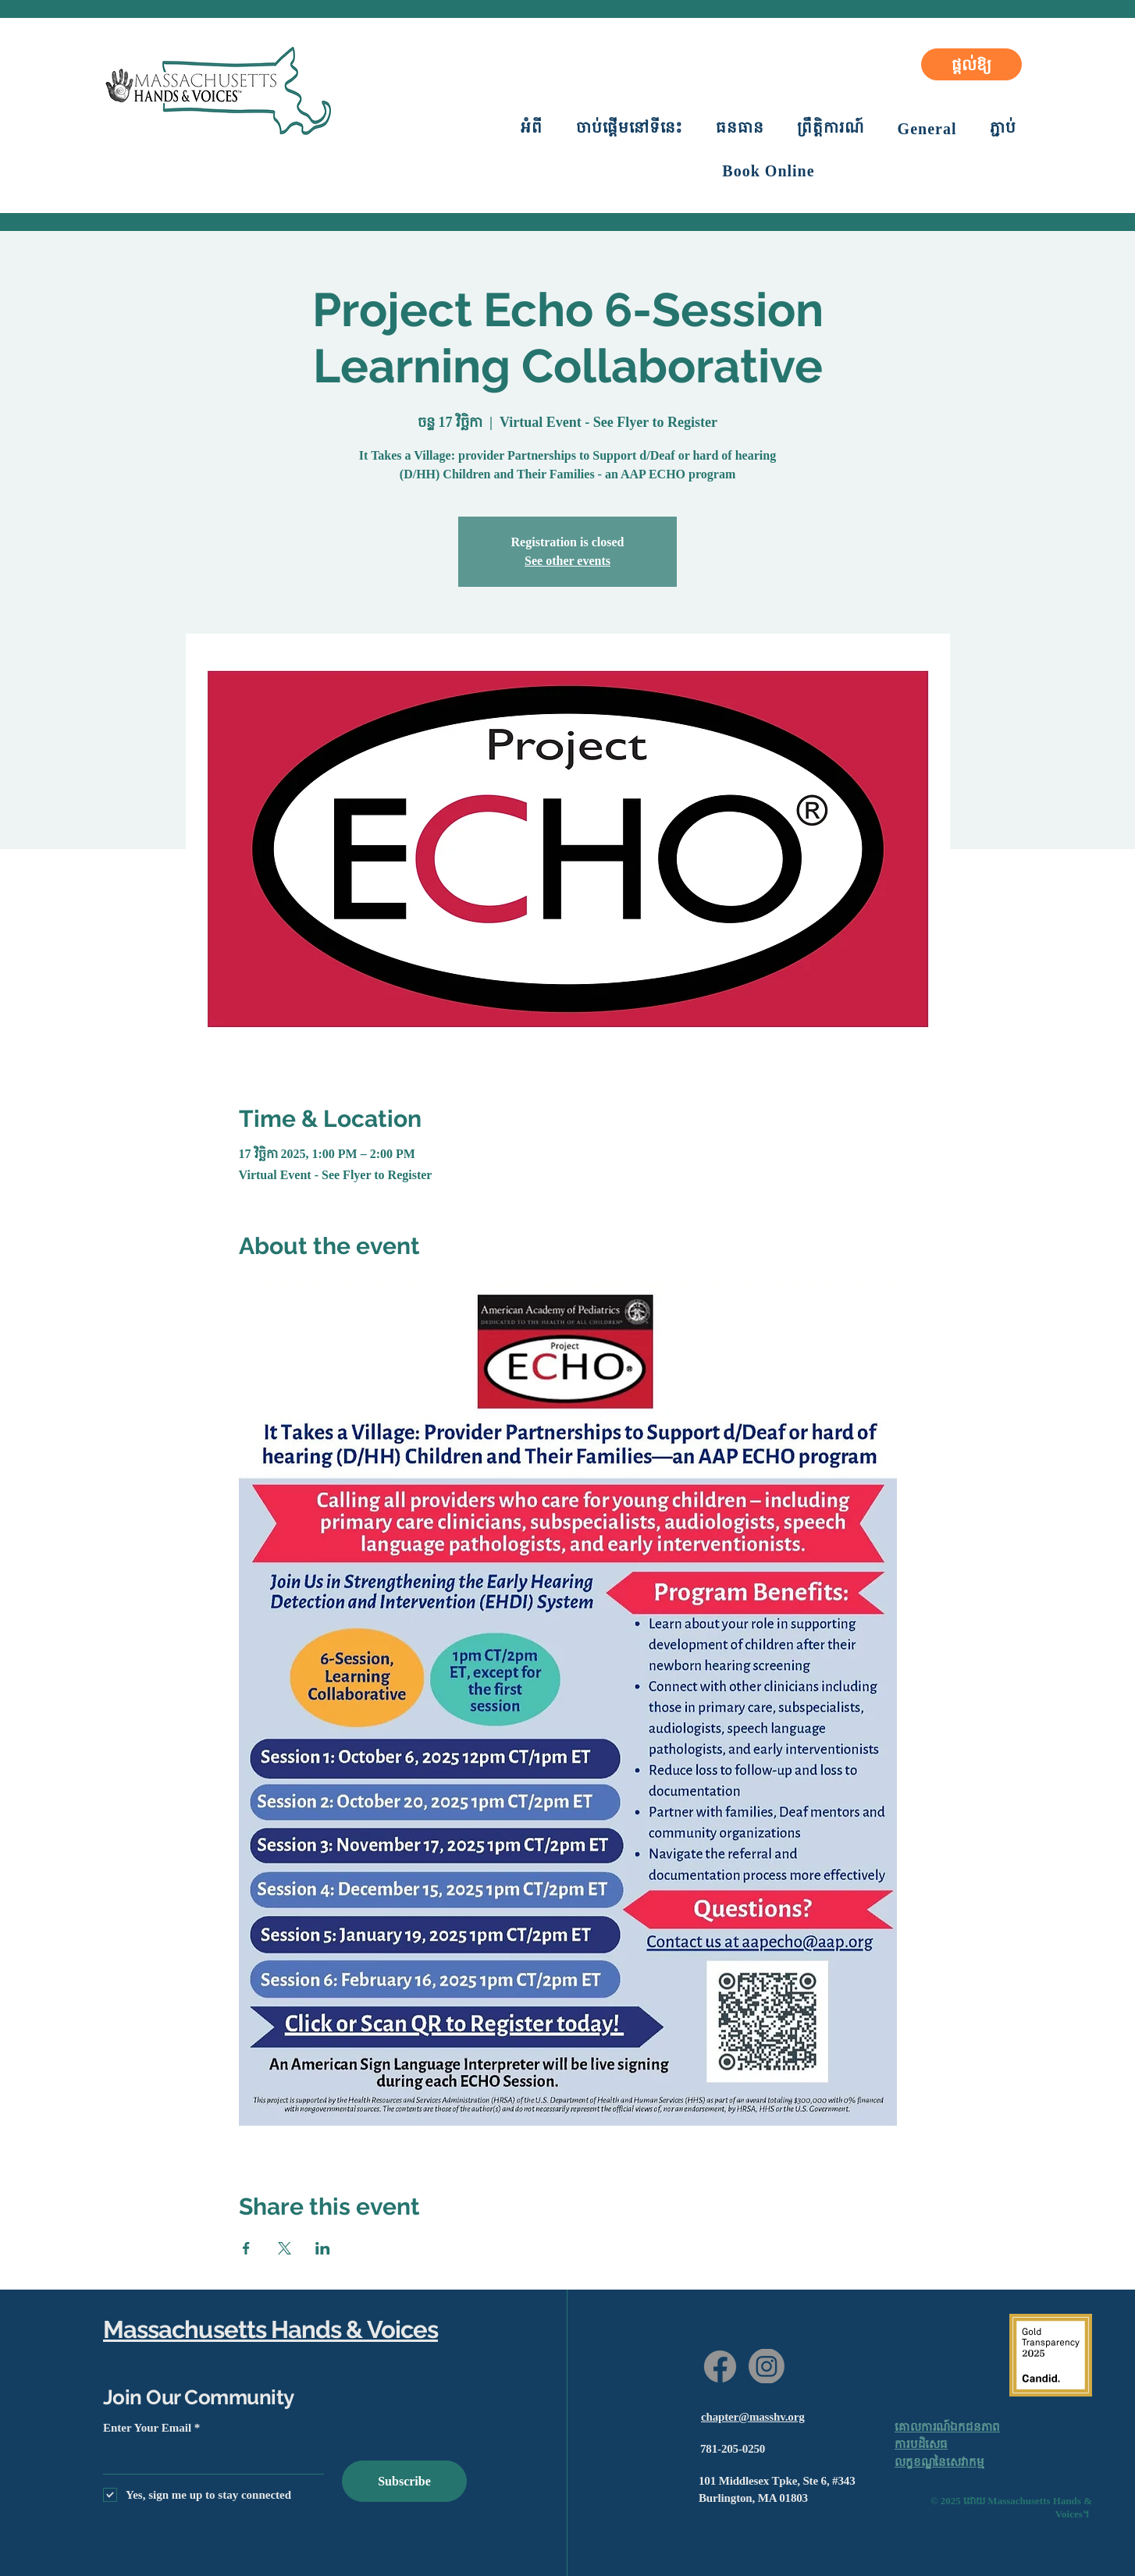 The image size is (1135, 2576). What do you see at coordinates (147, 2428) in the screenshot?
I see `Enter Your Email` at bounding box center [147, 2428].